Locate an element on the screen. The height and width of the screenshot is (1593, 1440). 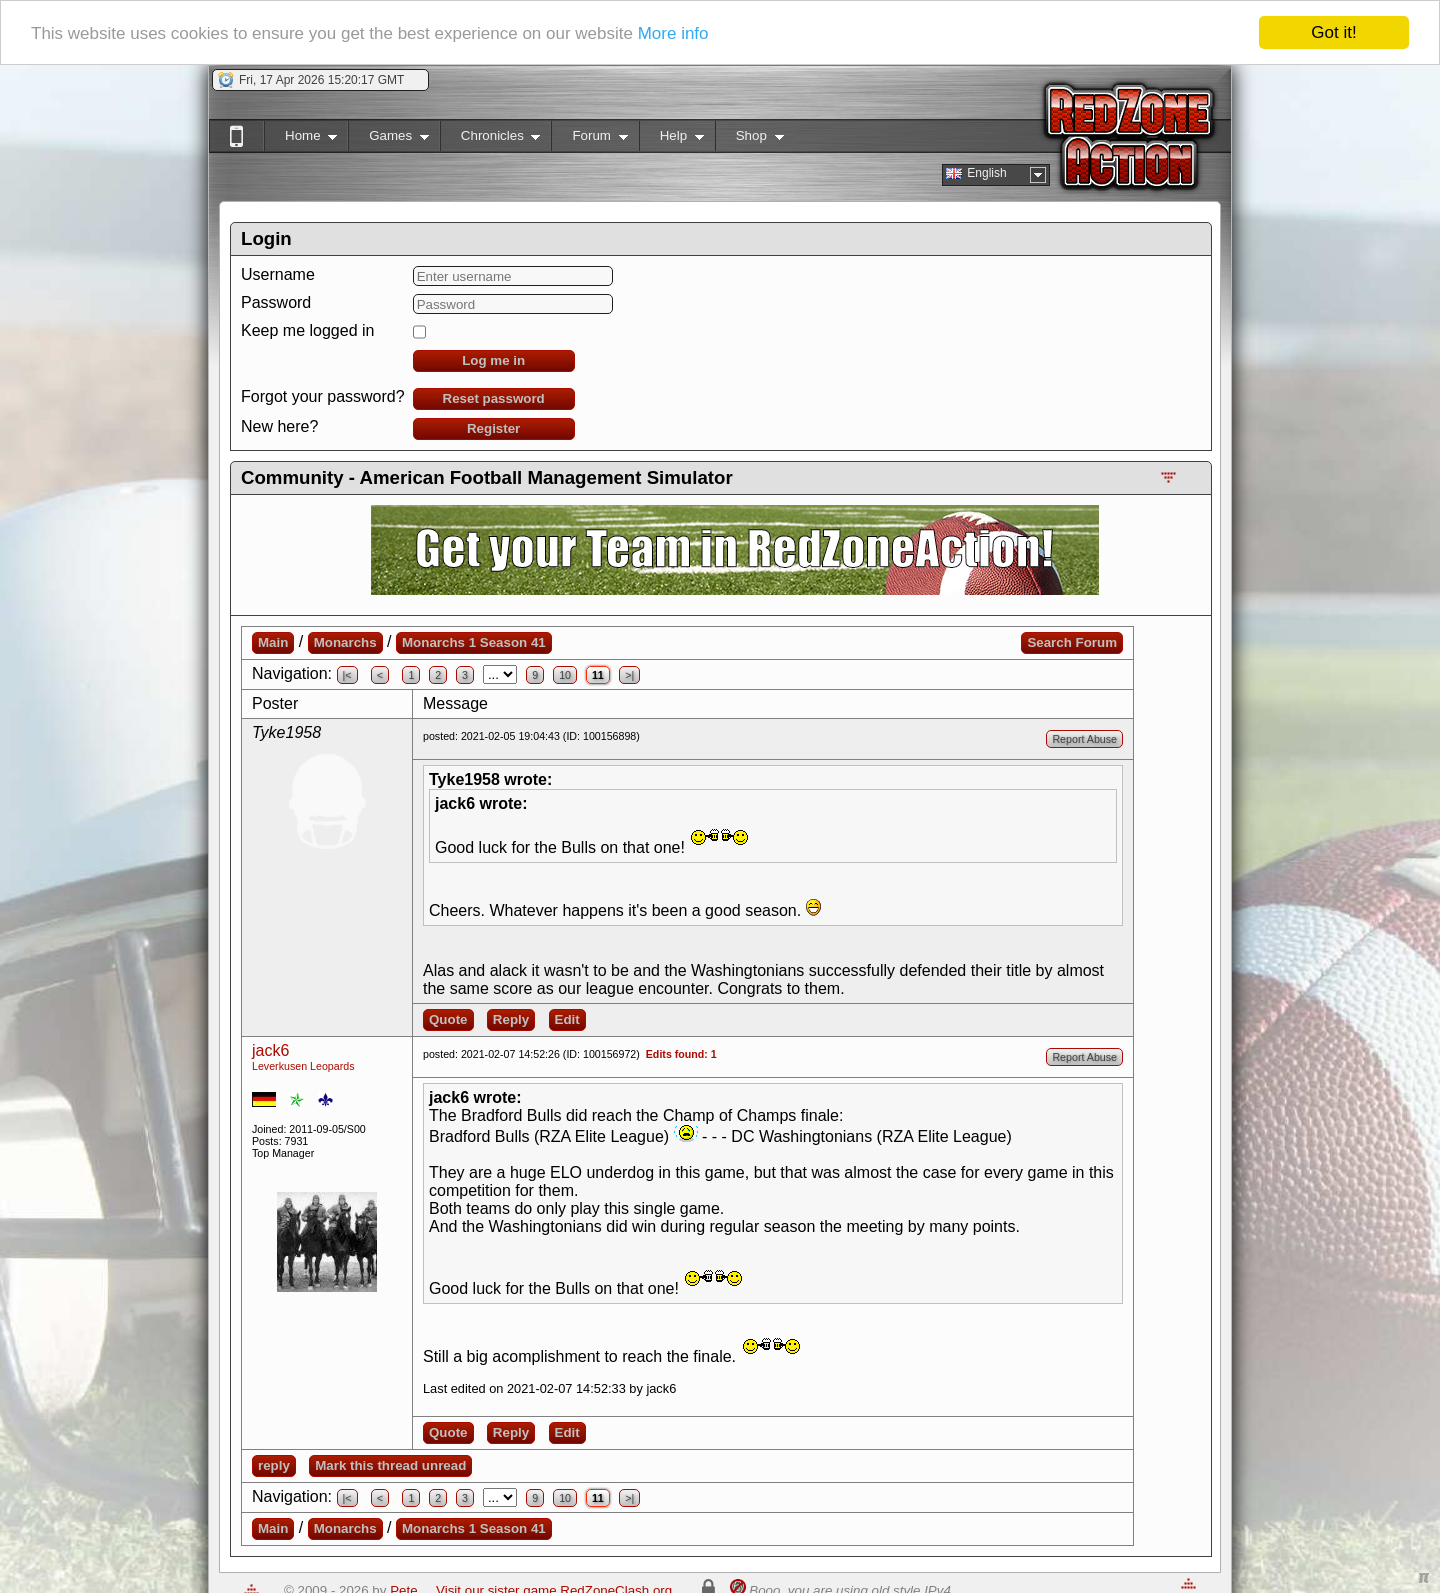
Shop is located at coordinates (749, 139).